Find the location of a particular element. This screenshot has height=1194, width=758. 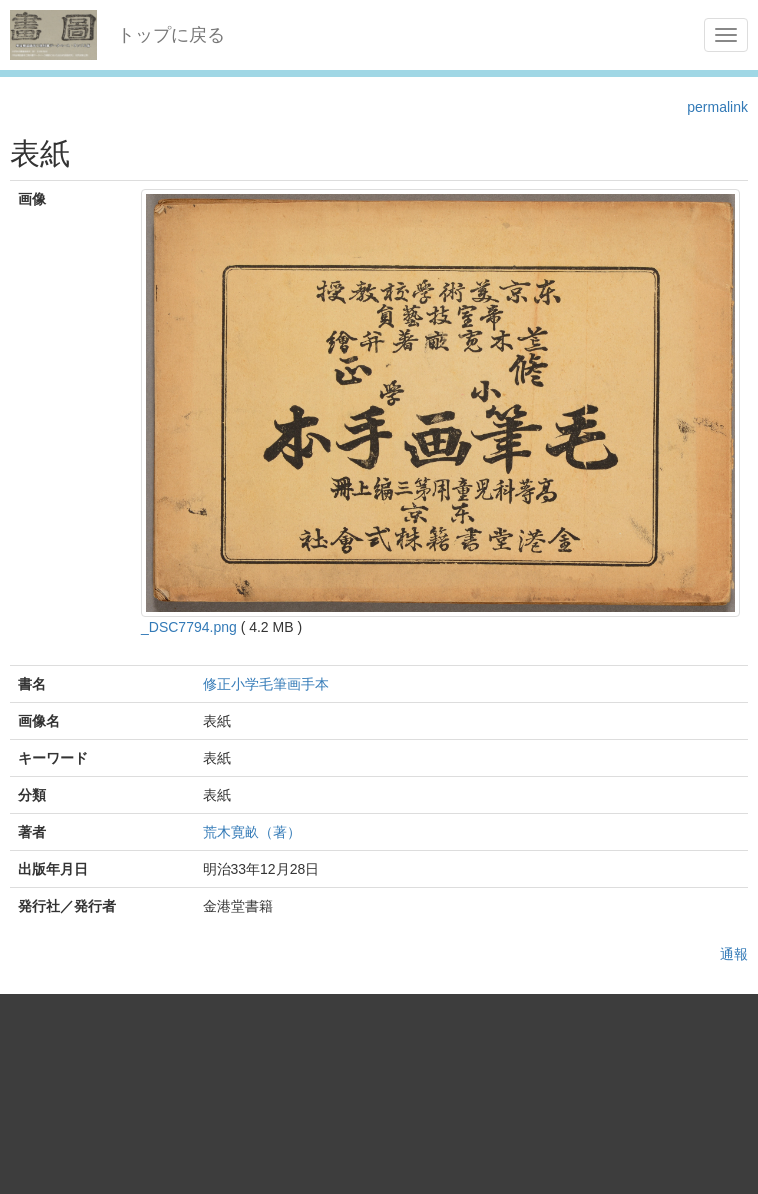

修正小学毛筆画手本 is located at coordinates (266, 684).